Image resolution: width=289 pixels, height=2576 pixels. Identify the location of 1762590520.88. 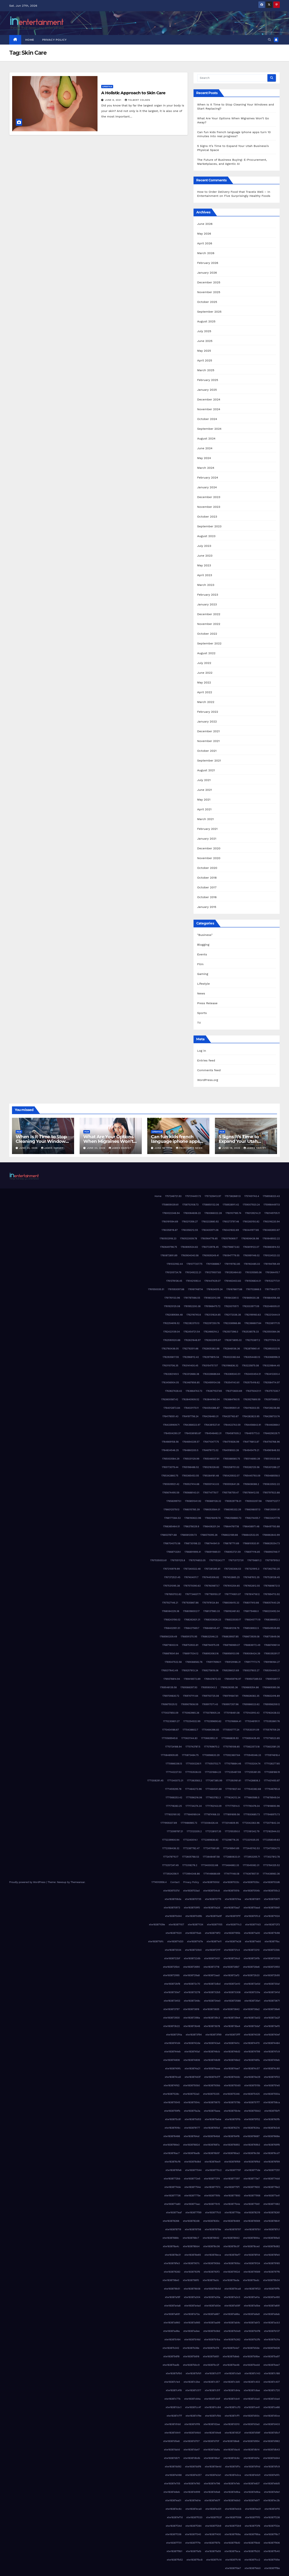
(171, 1340).